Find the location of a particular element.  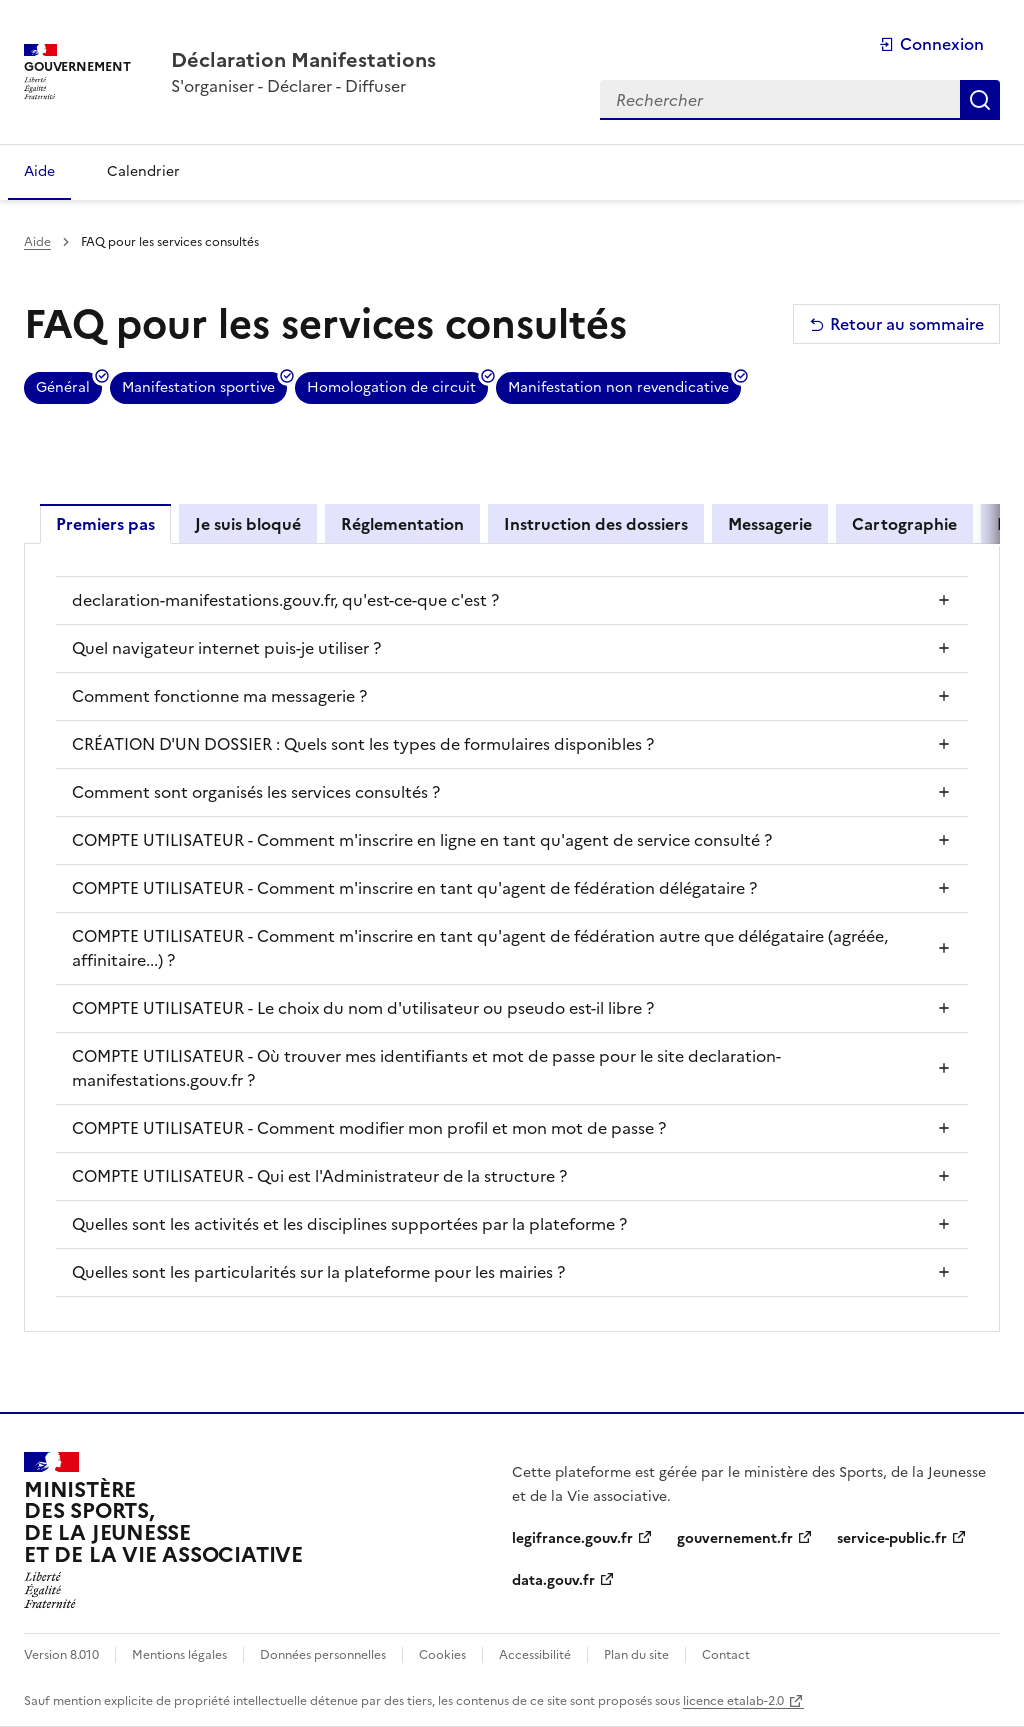

Cartographie [tab] is located at coordinates (904, 524).